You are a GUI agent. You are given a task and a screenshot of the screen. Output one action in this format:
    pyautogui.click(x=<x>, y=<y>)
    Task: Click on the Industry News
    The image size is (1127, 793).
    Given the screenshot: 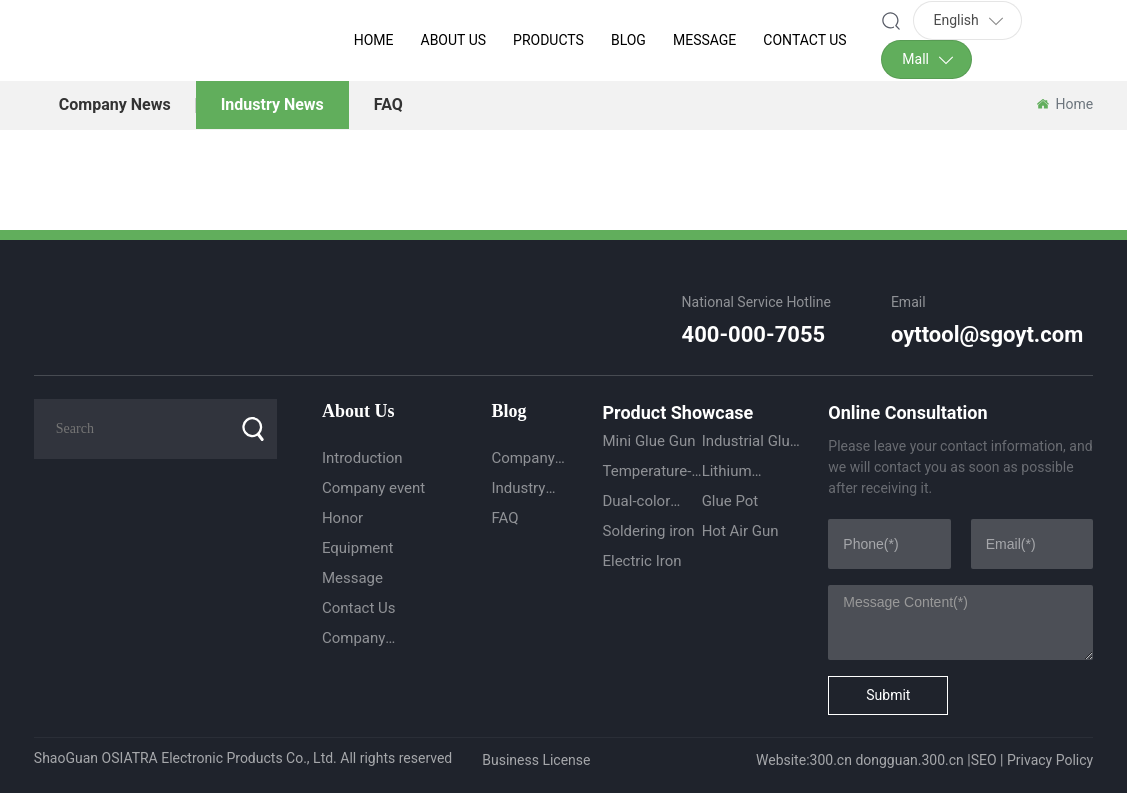 What is the action you would take?
    pyautogui.click(x=272, y=104)
    